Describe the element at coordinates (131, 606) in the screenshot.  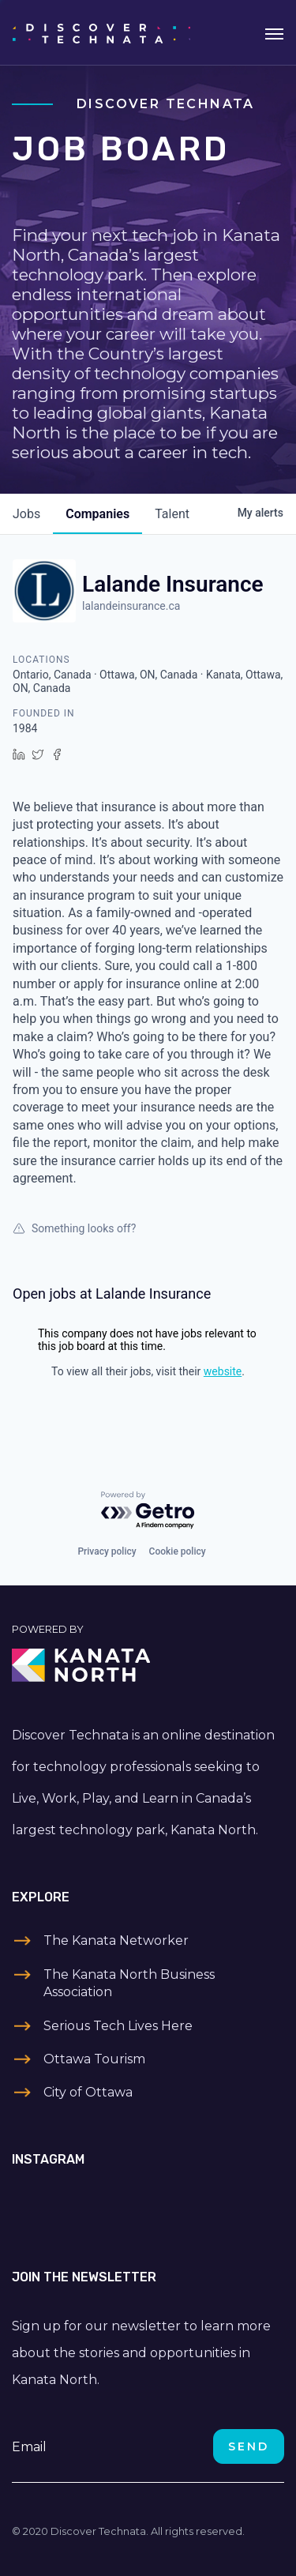
I see `lalandeinsurance.ca` at that location.